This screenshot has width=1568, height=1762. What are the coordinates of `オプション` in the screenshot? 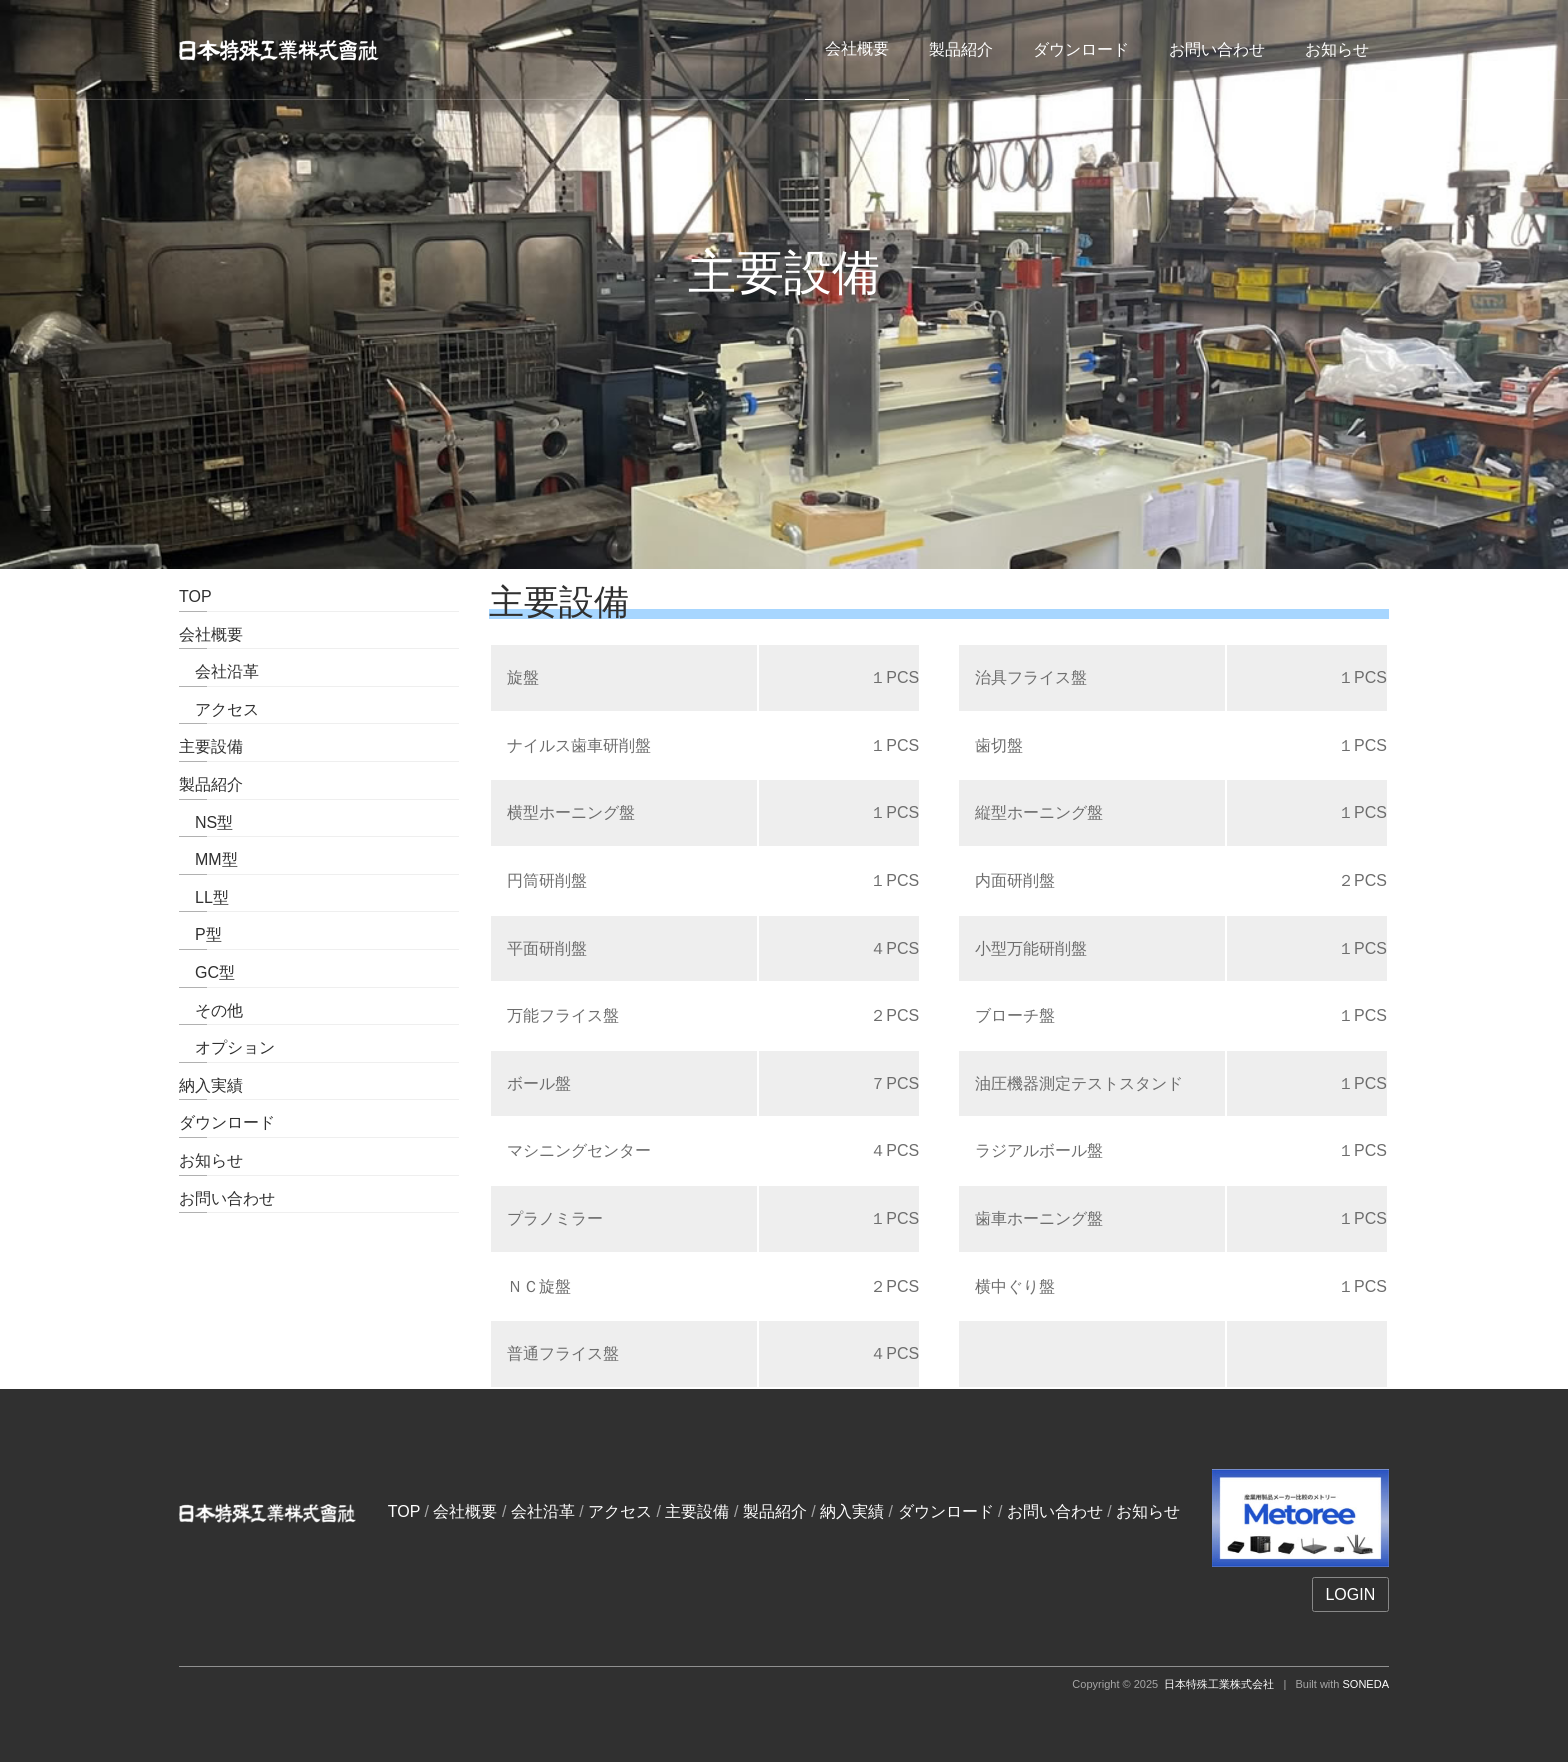 It's located at (227, 1047).